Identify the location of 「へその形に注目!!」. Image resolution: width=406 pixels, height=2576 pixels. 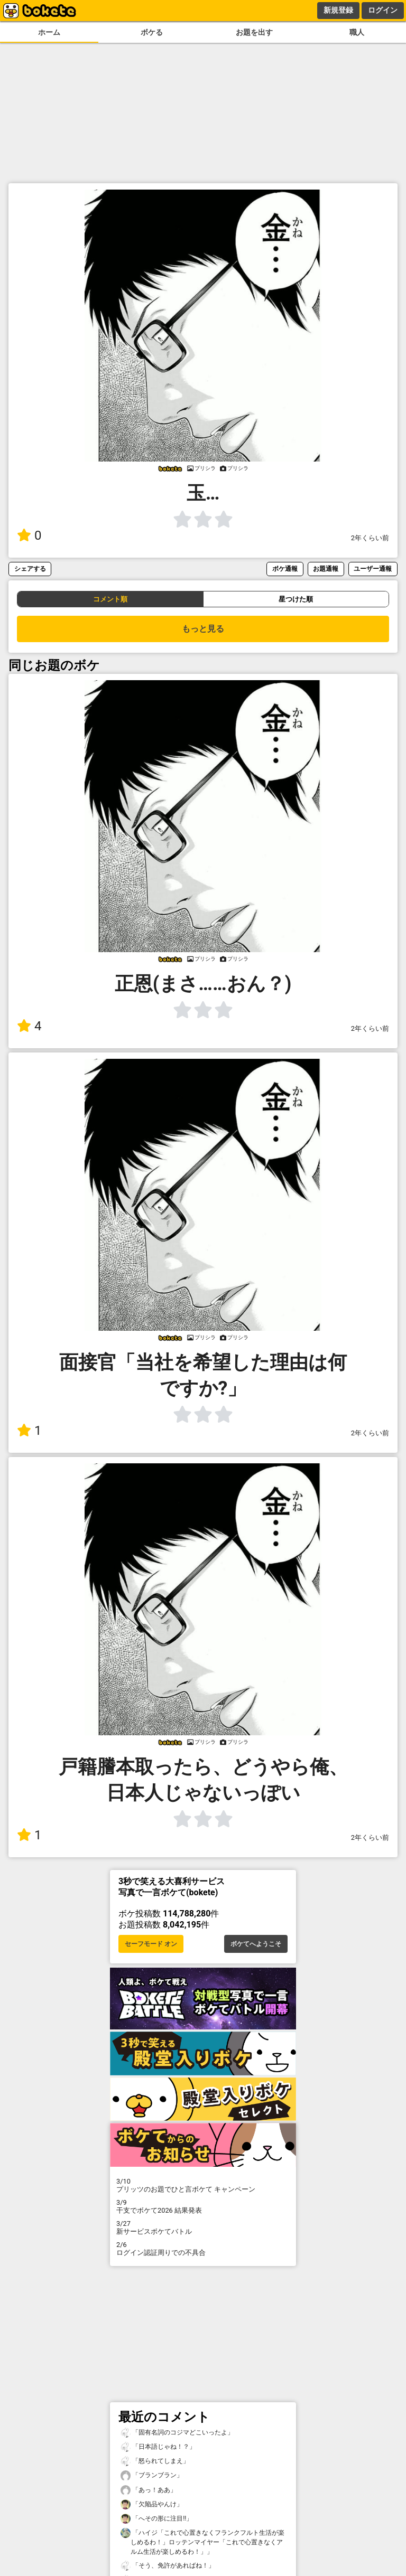
(156, 2519).